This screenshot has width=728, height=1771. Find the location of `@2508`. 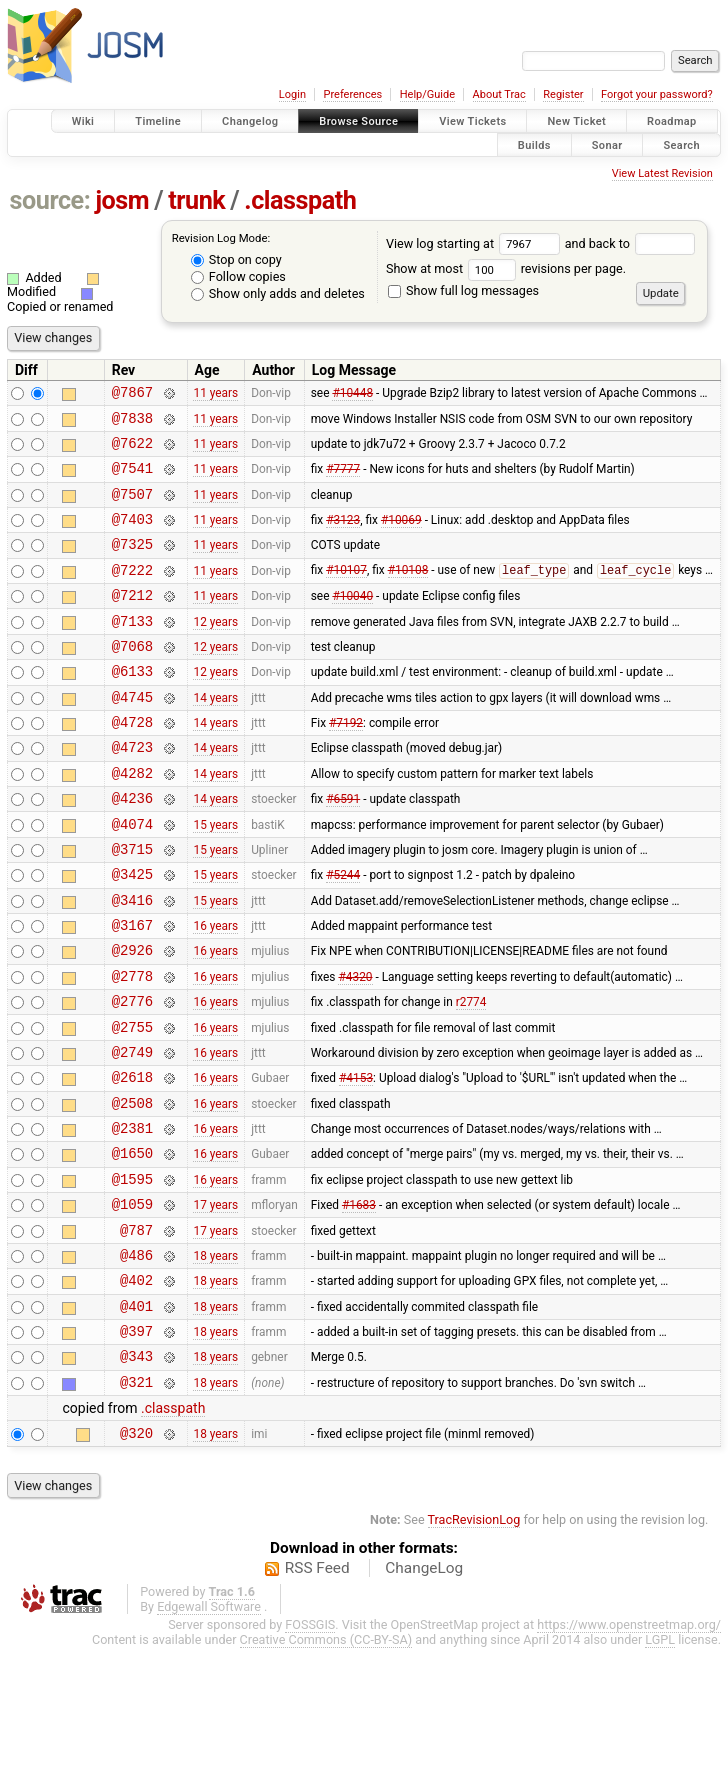

@2508 is located at coordinates (132, 1189).